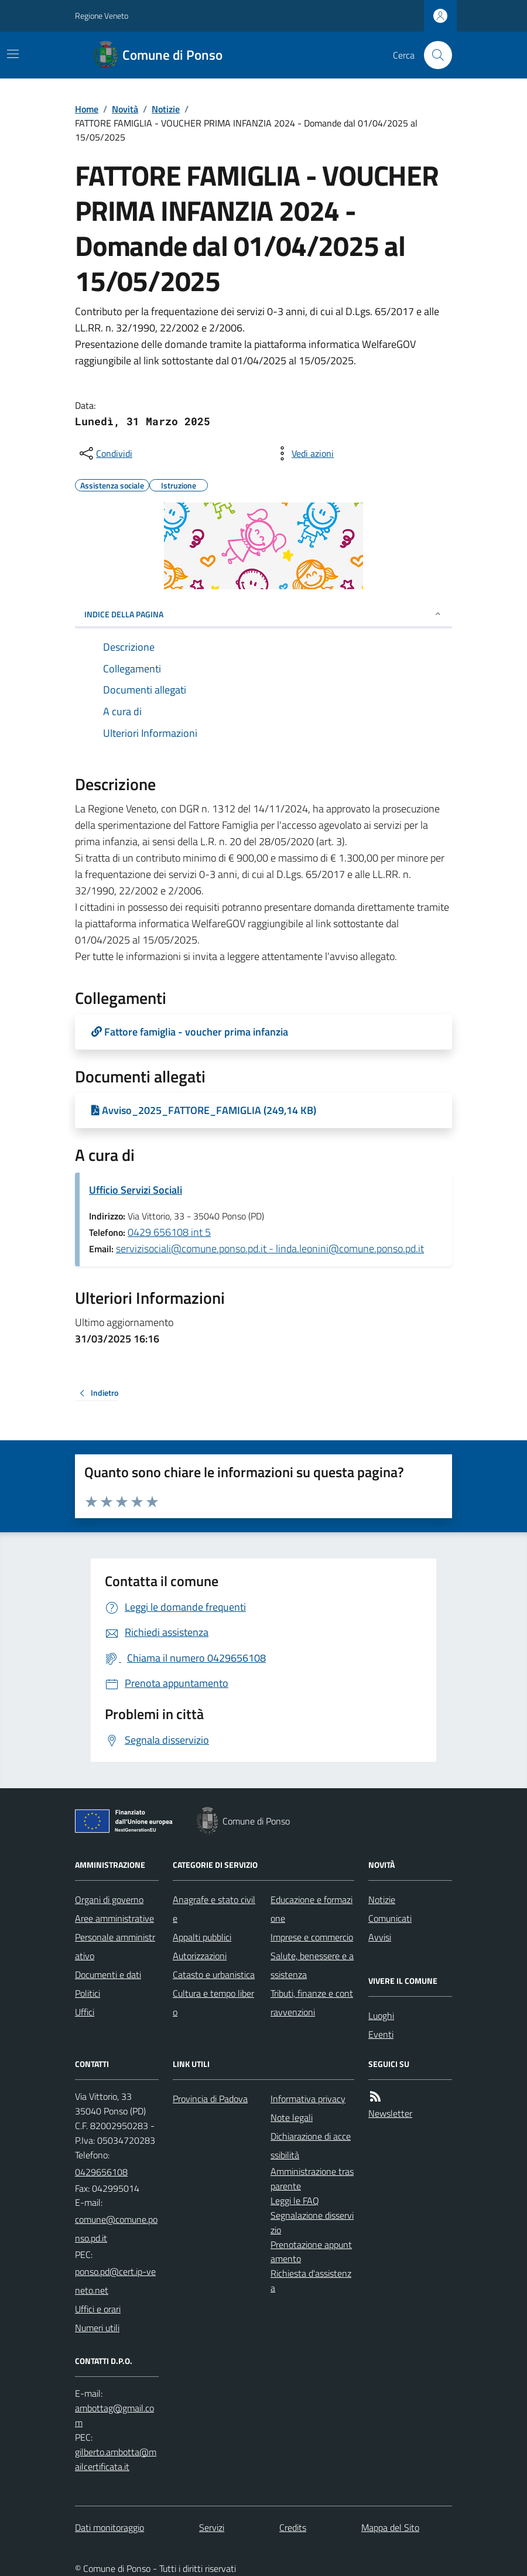 This screenshot has height=2576, width=527. I want to click on Catasto e urbanistica, so click(214, 1974).